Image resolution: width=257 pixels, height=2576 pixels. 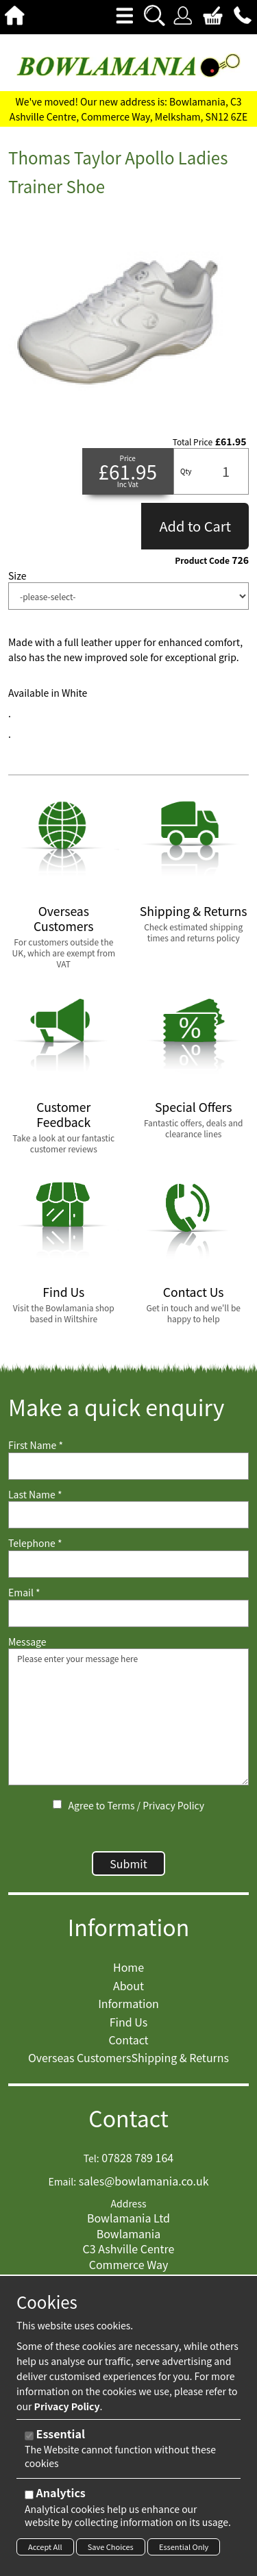 I want to click on Qty, so click(x=185, y=471).